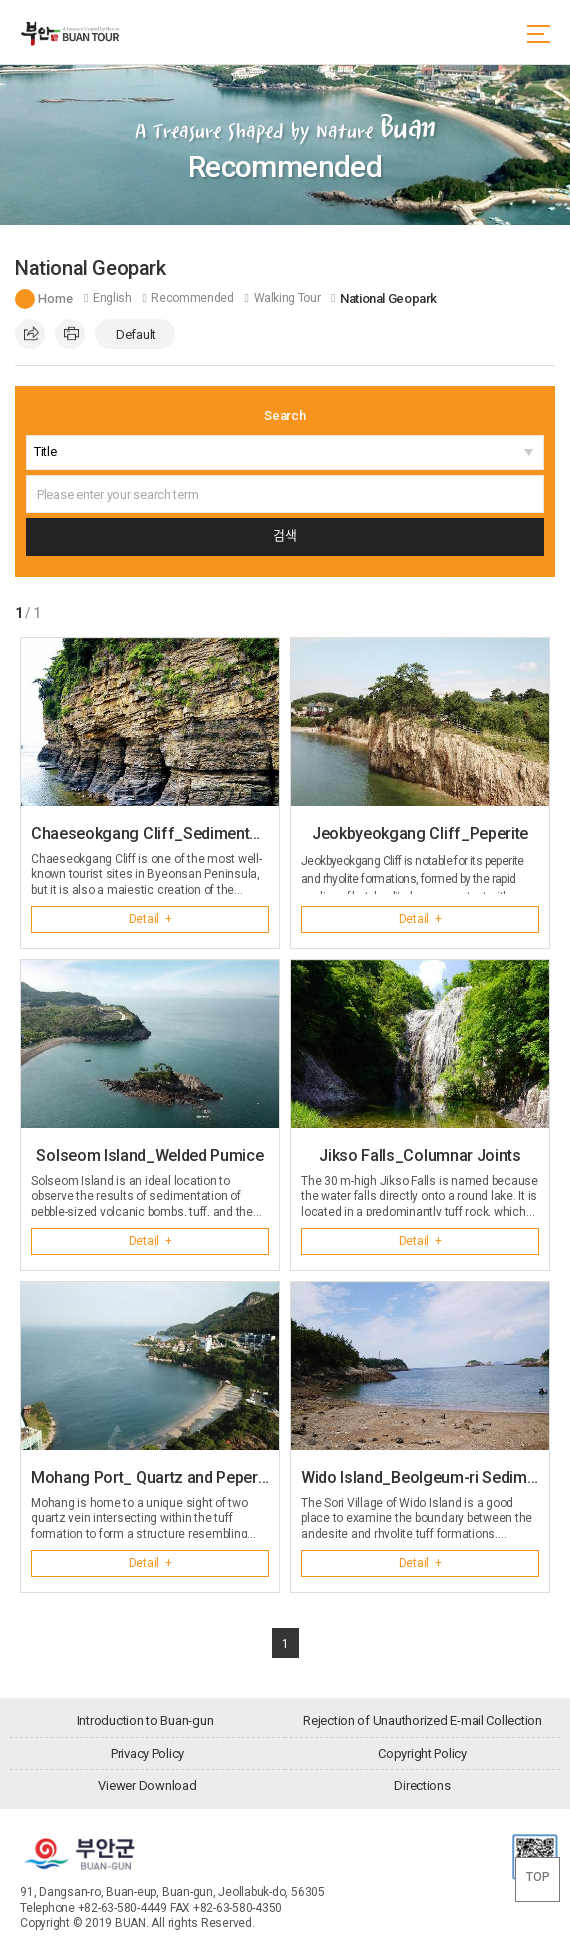  What do you see at coordinates (422, 1753) in the screenshot?
I see `Copyright Policy` at bounding box center [422, 1753].